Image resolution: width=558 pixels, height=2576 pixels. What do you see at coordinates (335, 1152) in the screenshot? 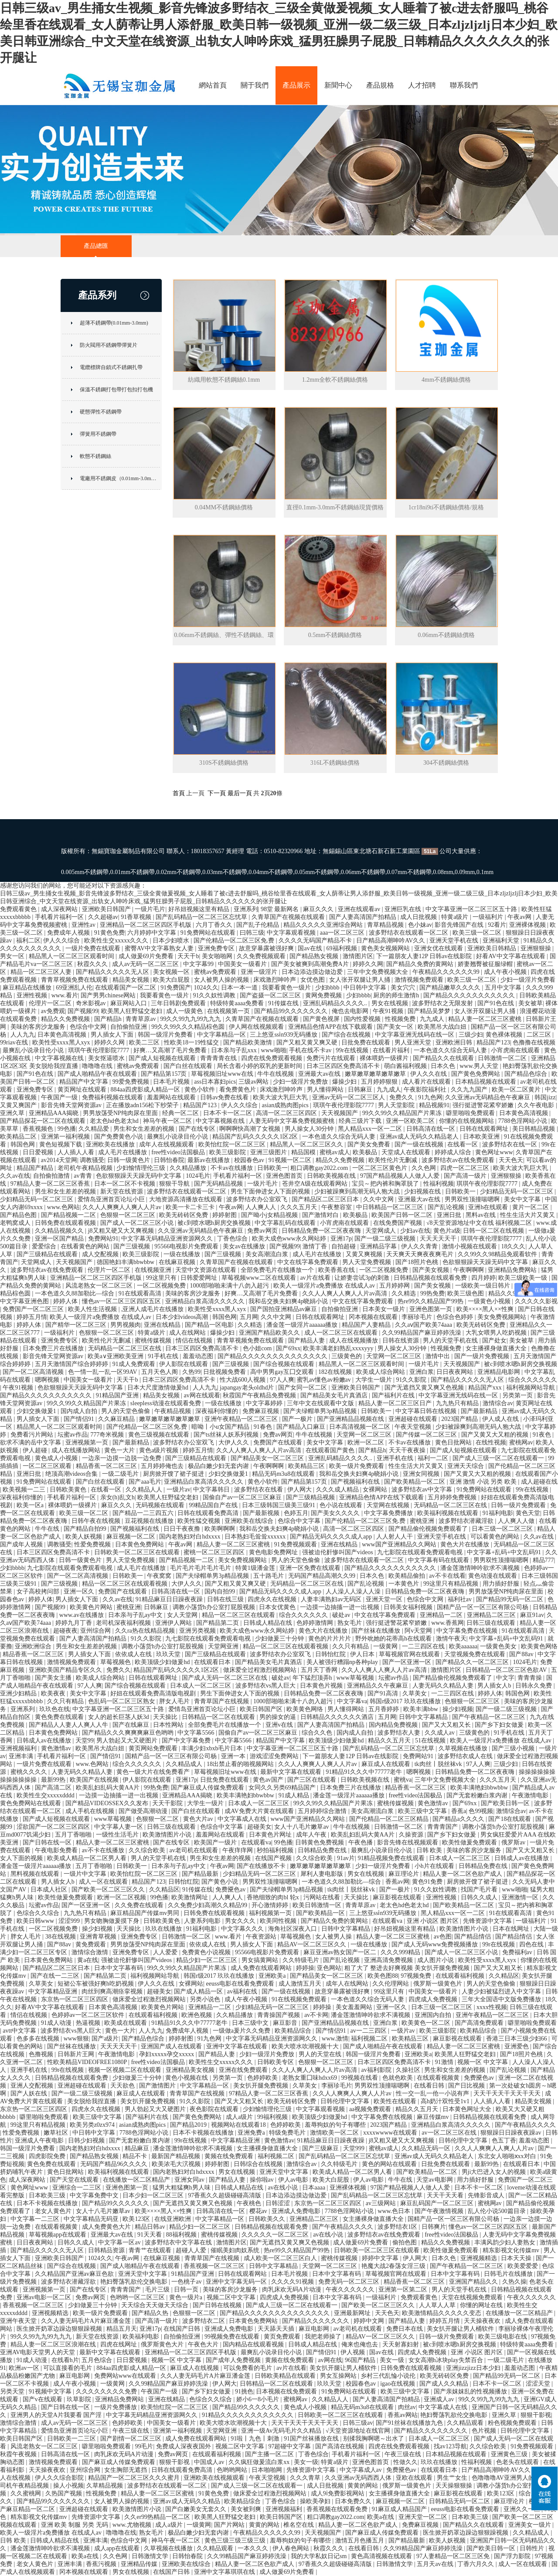
I see `蜜桃av成人` at bounding box center [335, 1152].